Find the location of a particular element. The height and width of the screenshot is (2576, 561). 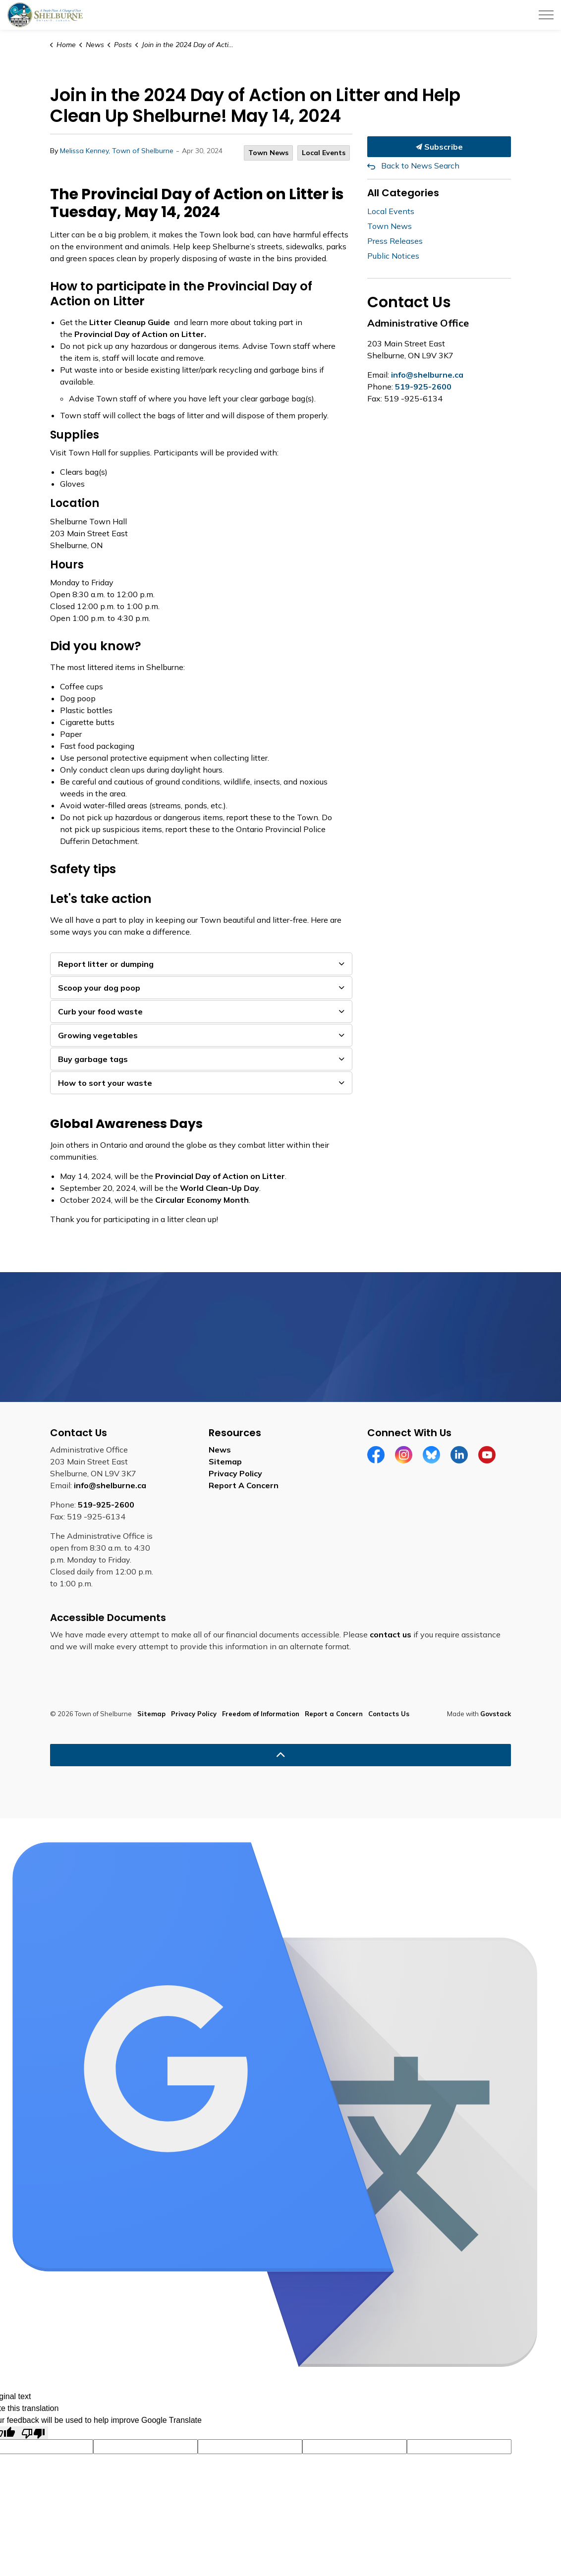

[Back to top] is located at coordinates (280, 1755).